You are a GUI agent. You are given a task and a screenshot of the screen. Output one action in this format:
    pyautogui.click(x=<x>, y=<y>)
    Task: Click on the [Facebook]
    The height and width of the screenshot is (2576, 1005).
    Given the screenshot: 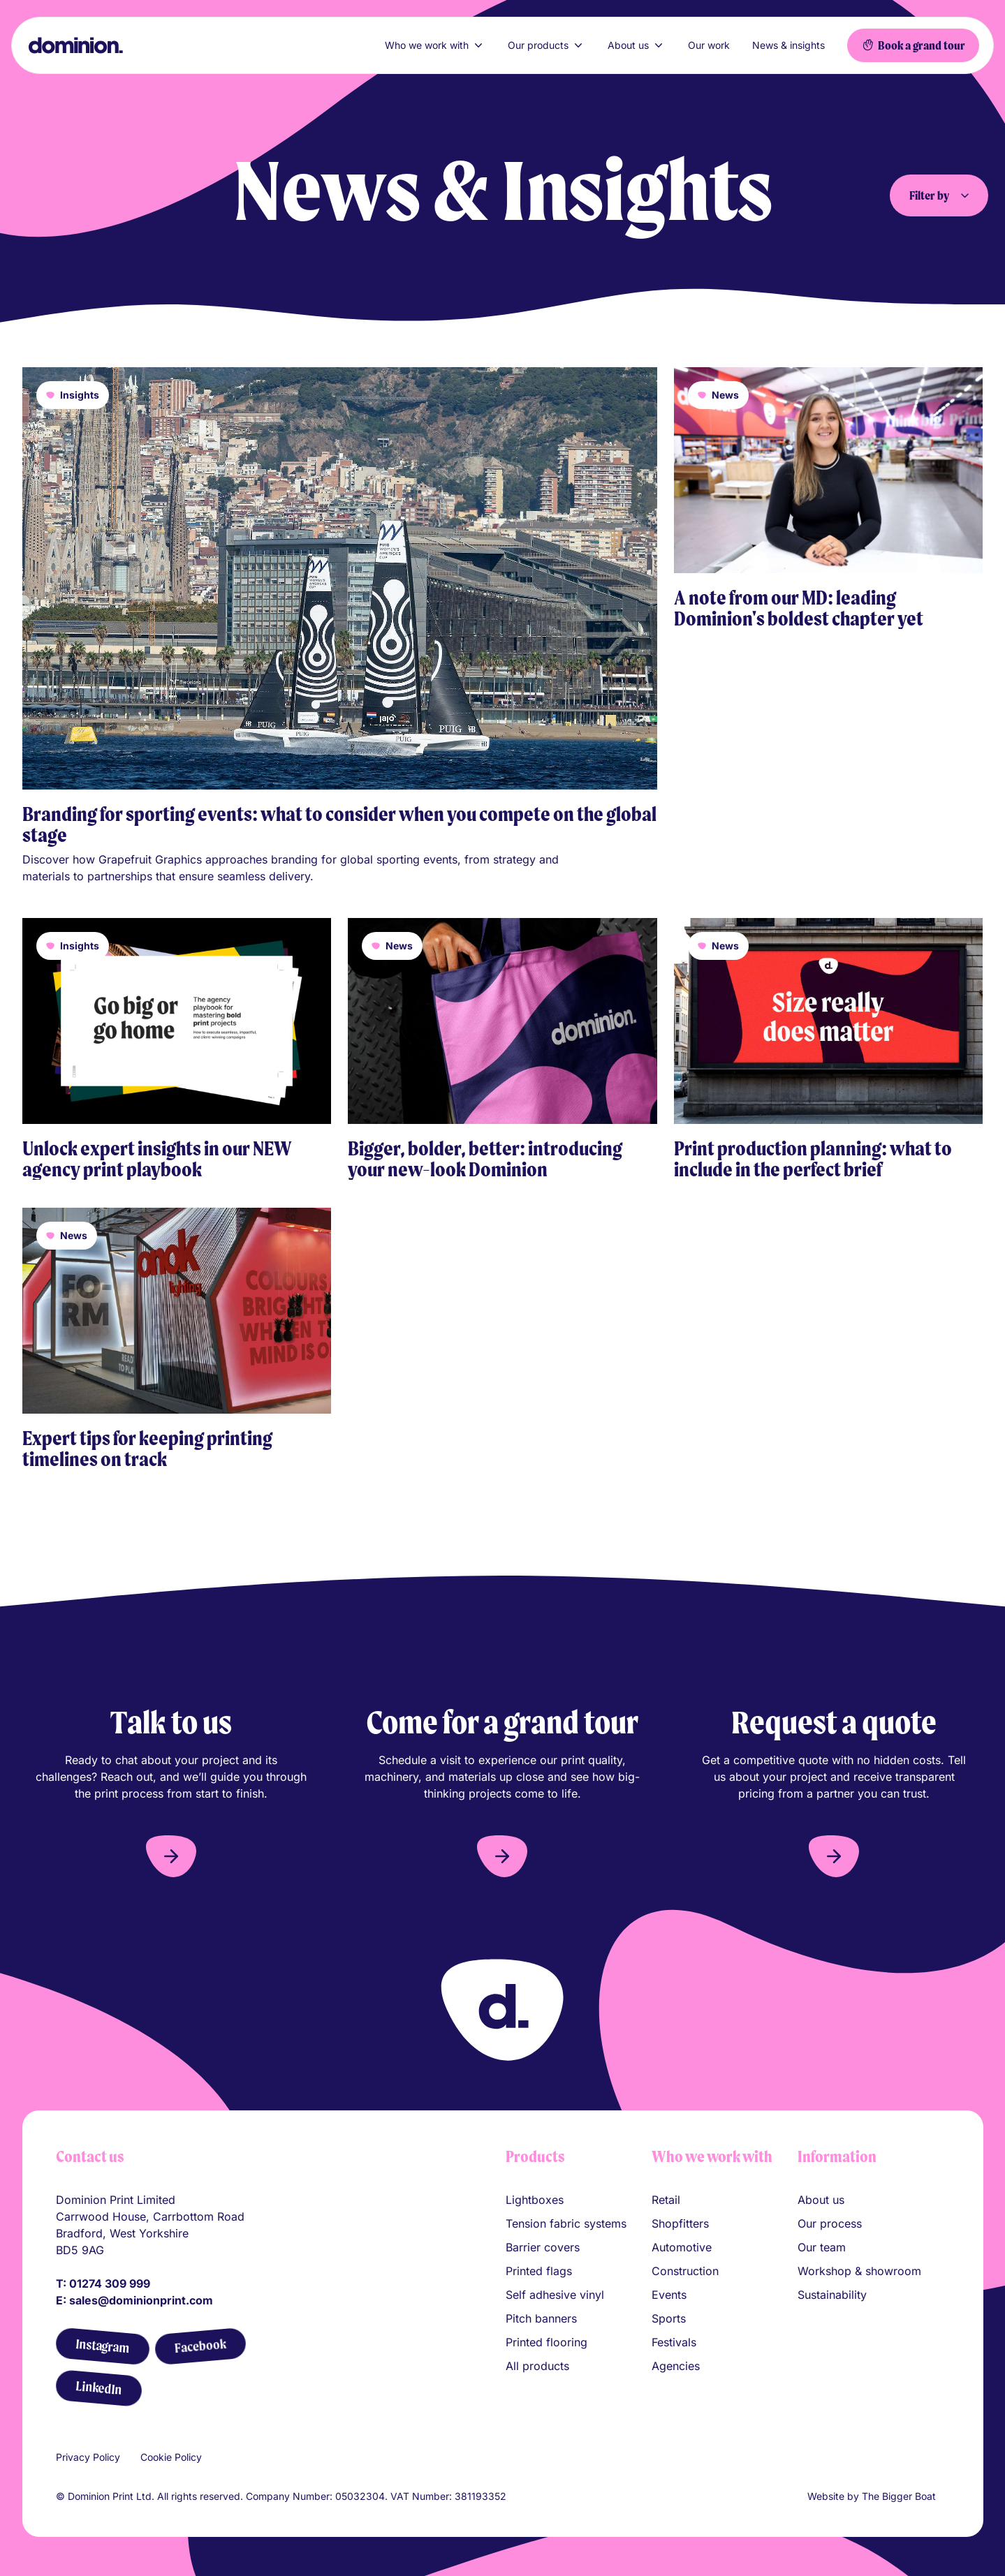 What is the action you would take?
    pyautogui.click(x=200, y=2346)
    